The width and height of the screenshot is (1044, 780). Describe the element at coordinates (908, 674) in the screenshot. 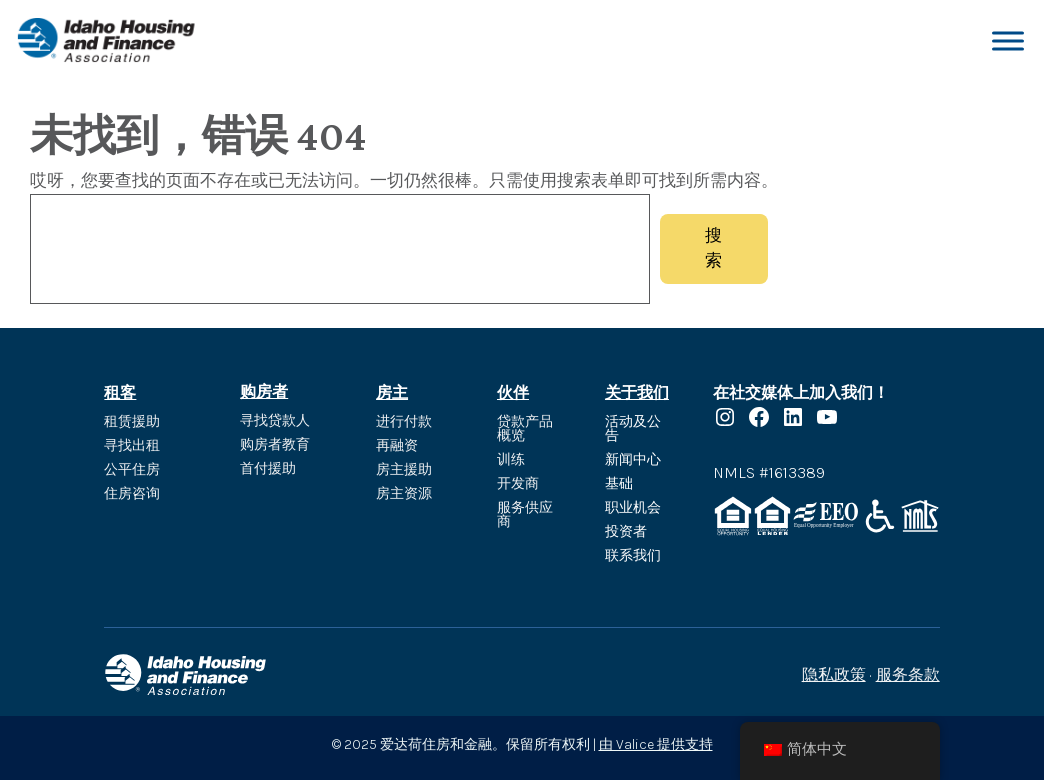

I see `服务条款` at that location.